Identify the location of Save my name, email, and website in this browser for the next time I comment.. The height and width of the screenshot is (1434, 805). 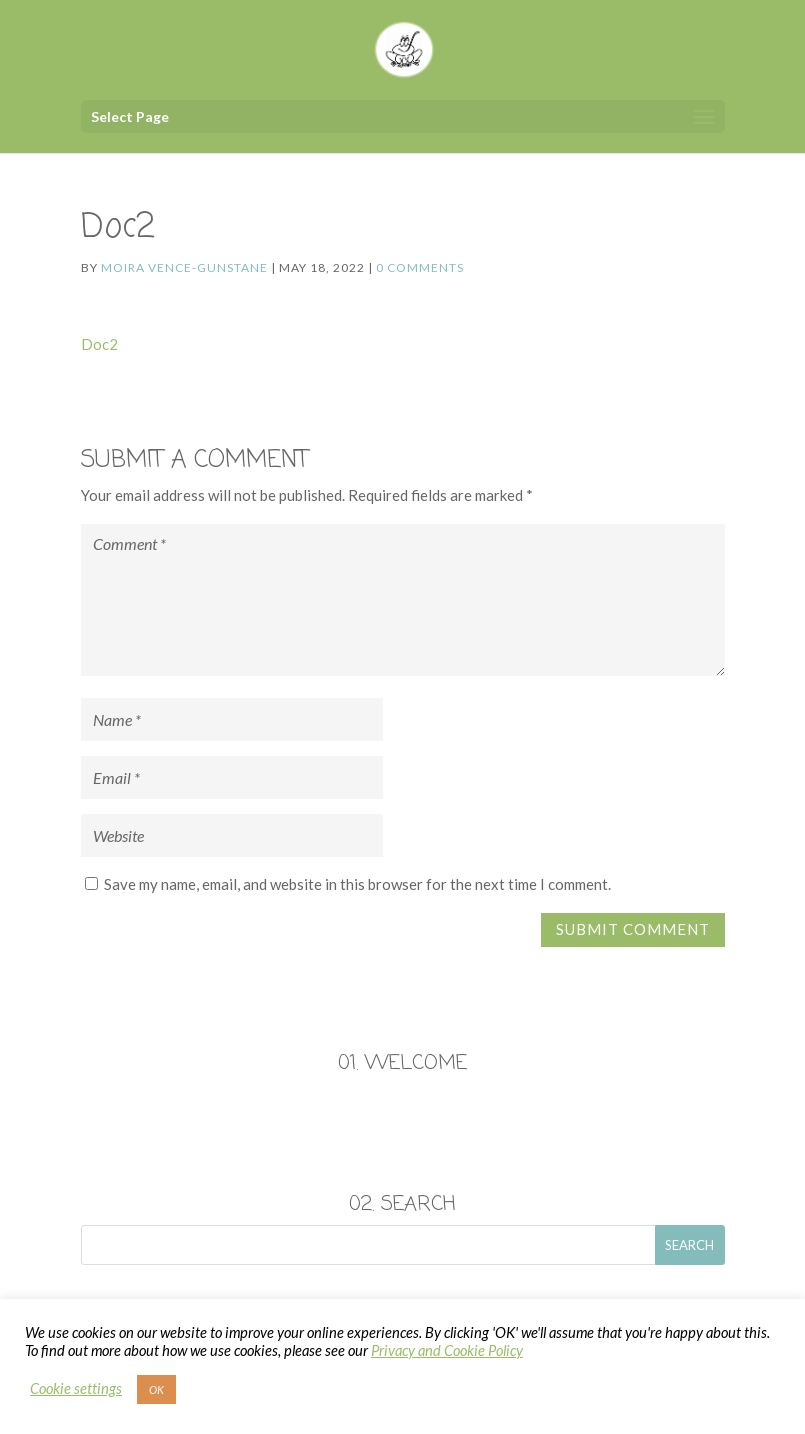
(357, 884).